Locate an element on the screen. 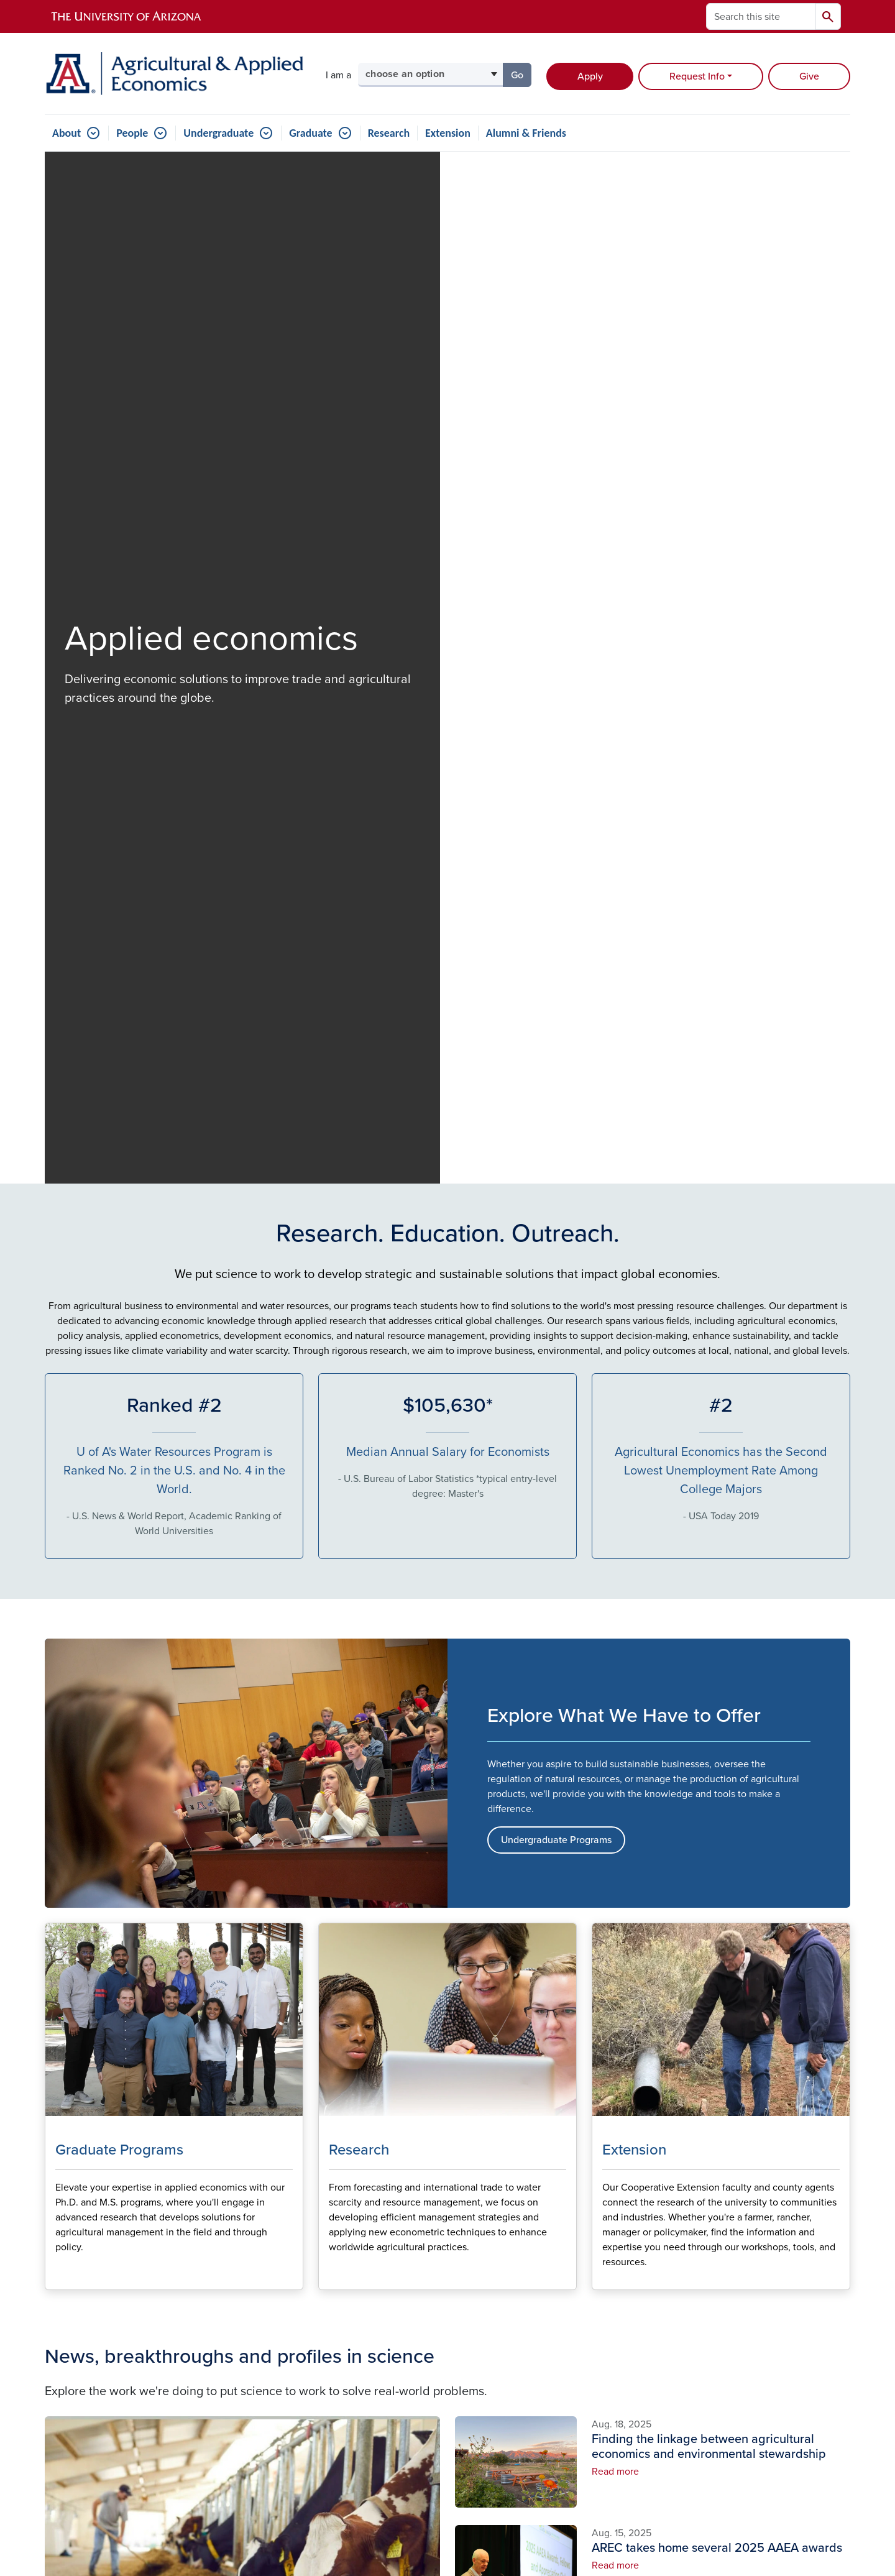 This screenshot has width=895, height=2576. ADA/504 Compliance is located at coordinates (412, 2404).